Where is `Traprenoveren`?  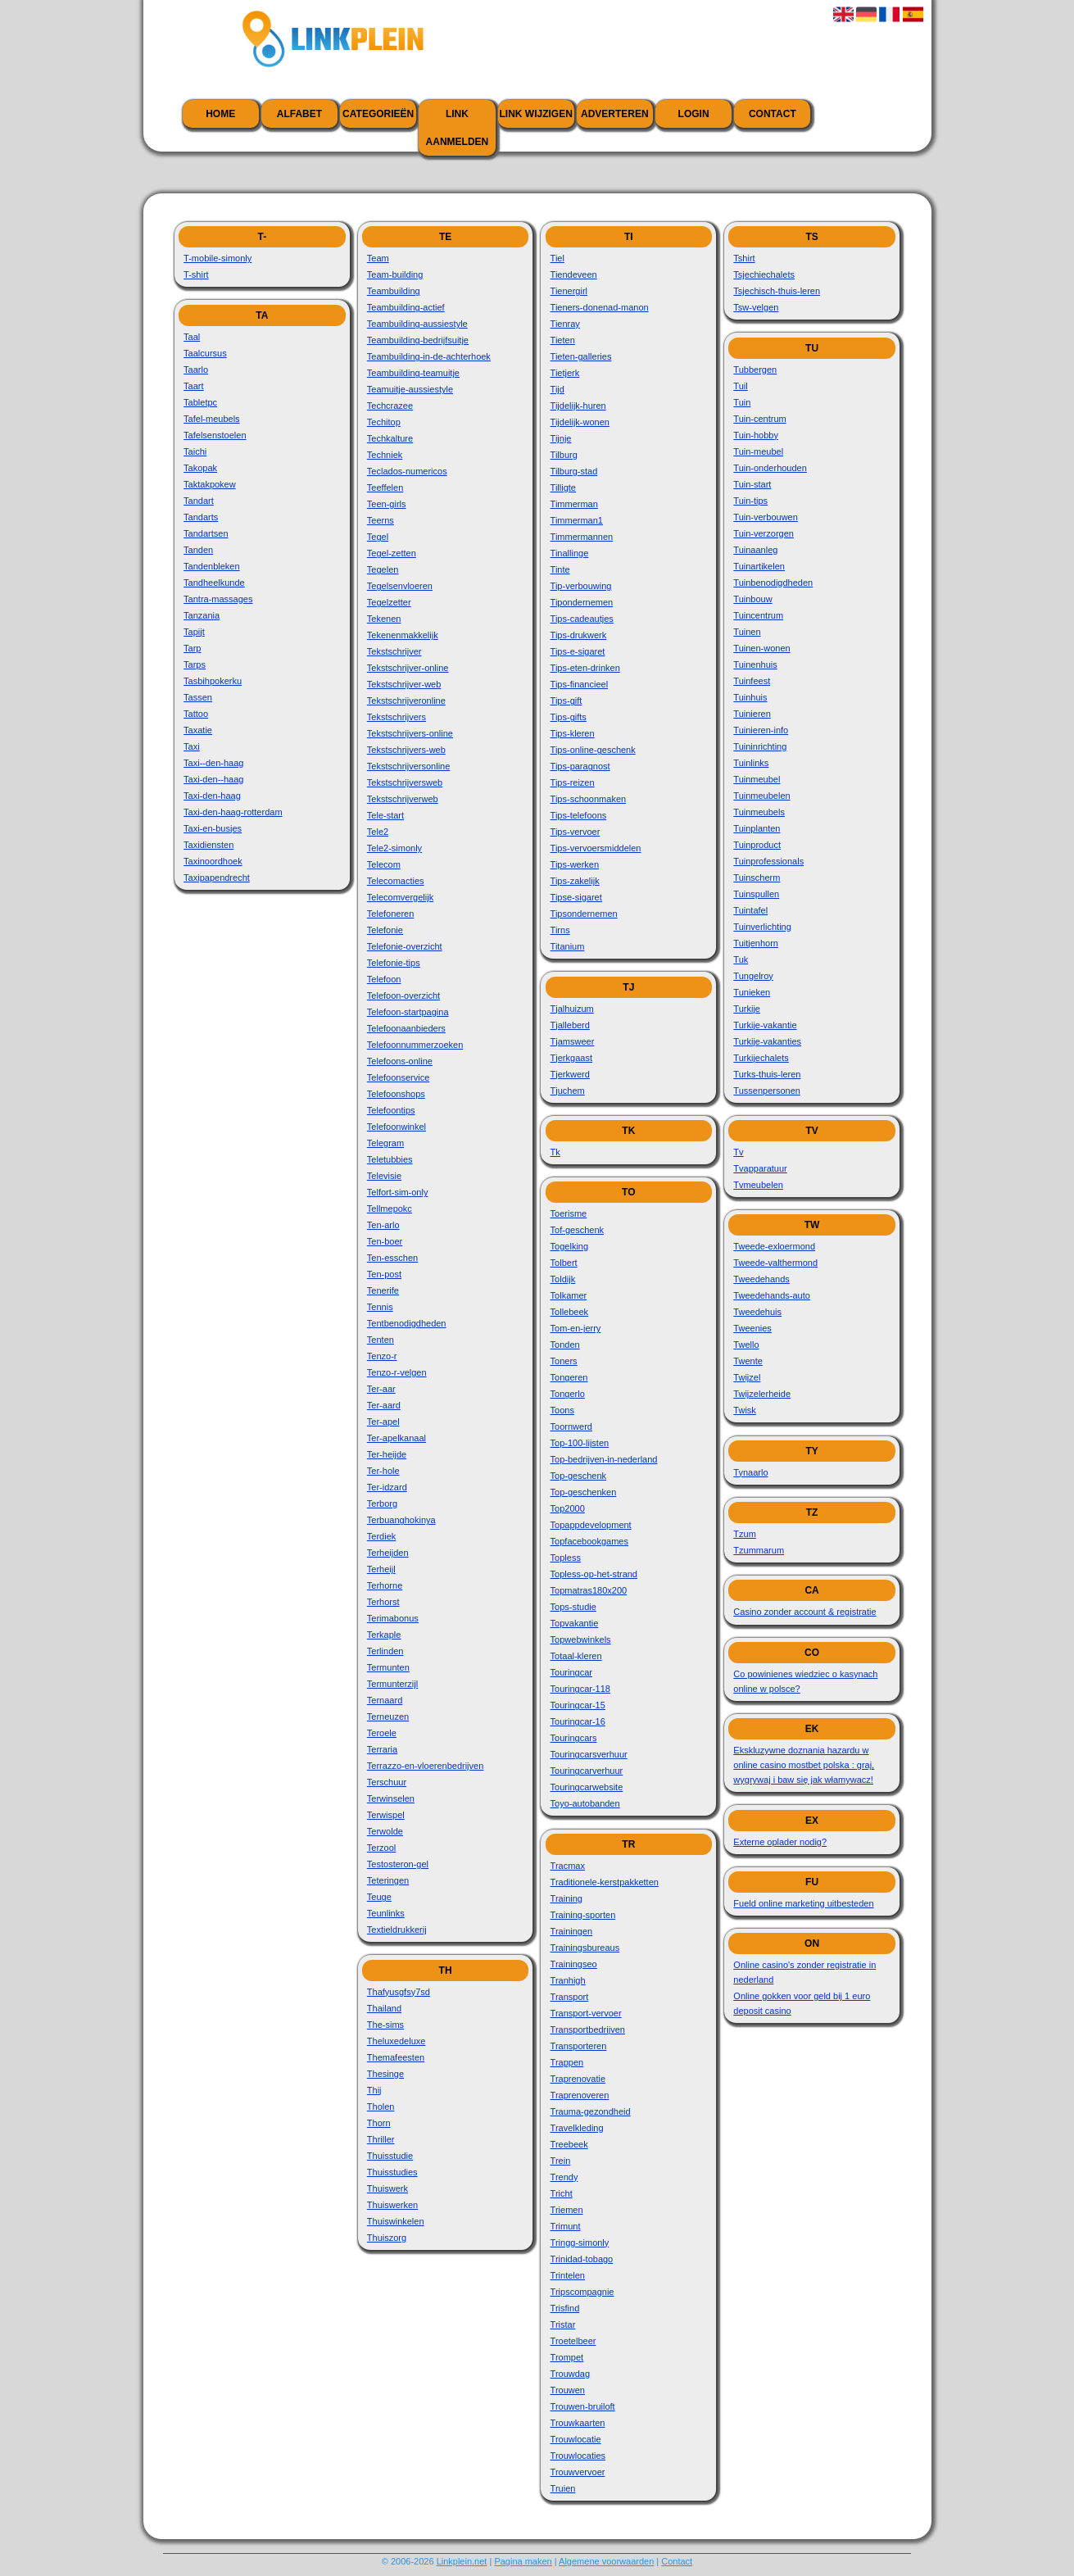
Traprenoveren is located at coordinates (580, 2095).